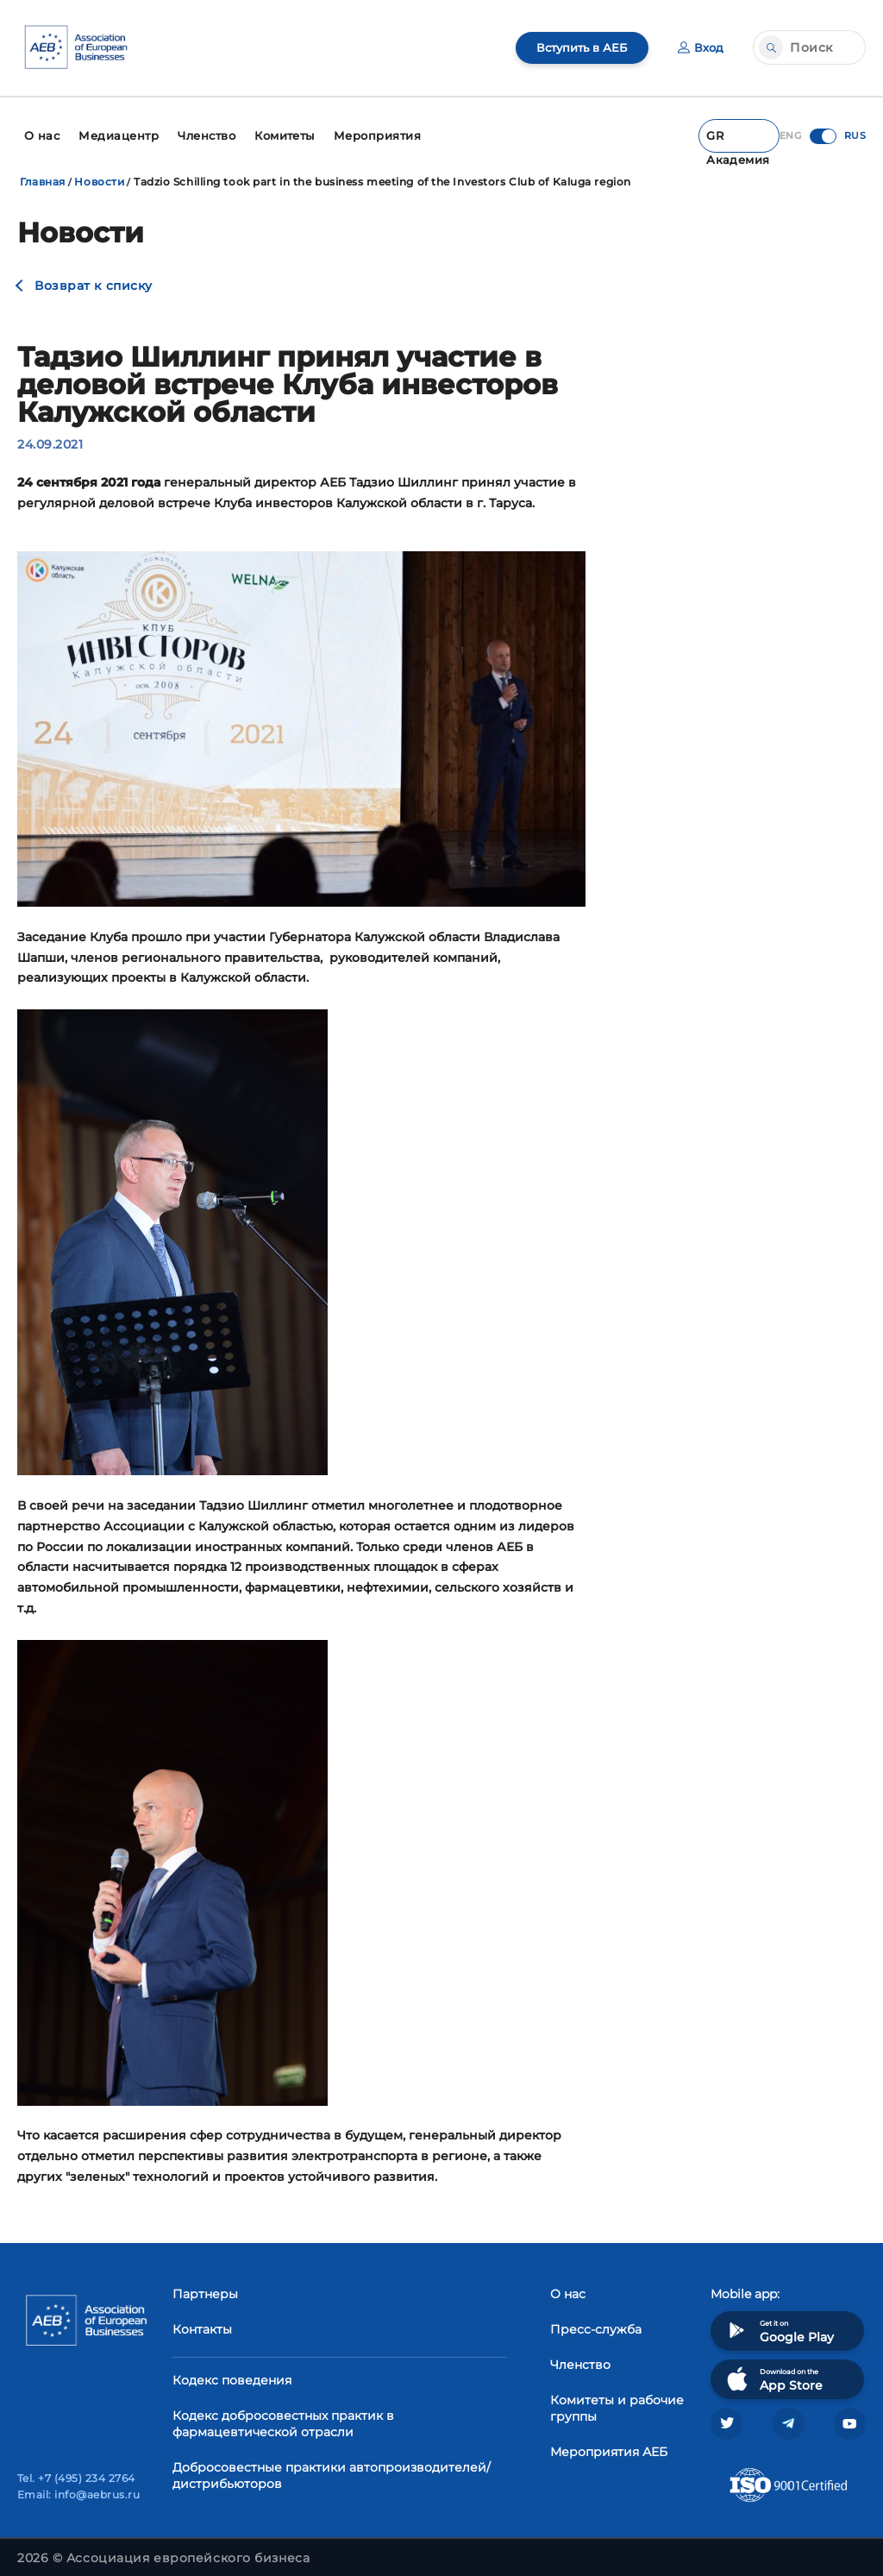 This screenshot has width=883, height=2576. What do you see at coordinates (608, 2443) in the screenshot?
I see `Мероприятия АЕБ` at bounding box center [608, 2443].